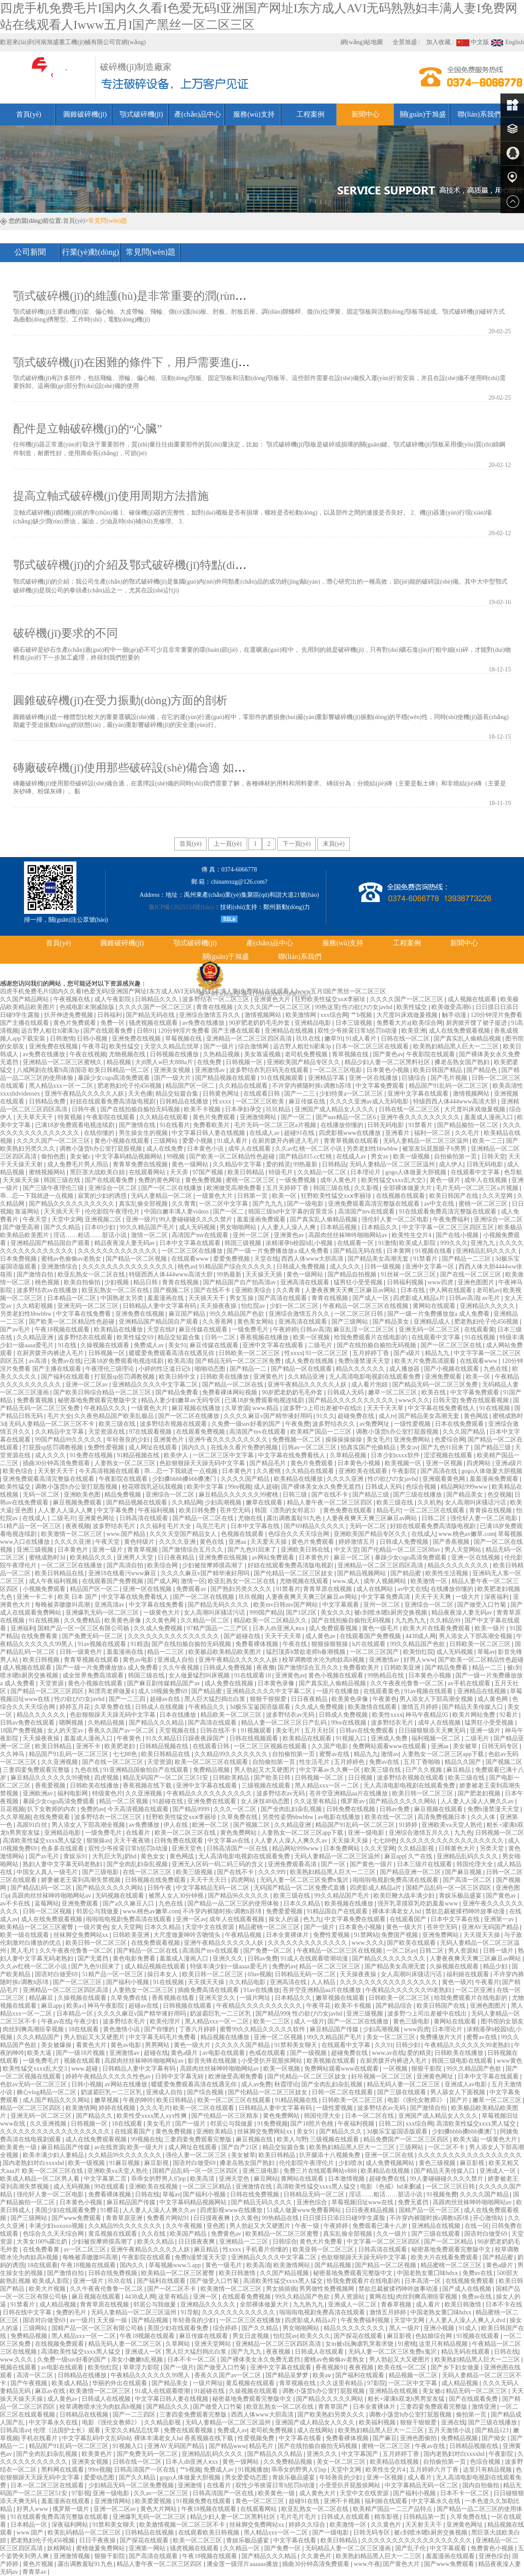  Describe the element at coordinates (201, 1431) in the screenshot. I see `在线观看免费视频` at that location.